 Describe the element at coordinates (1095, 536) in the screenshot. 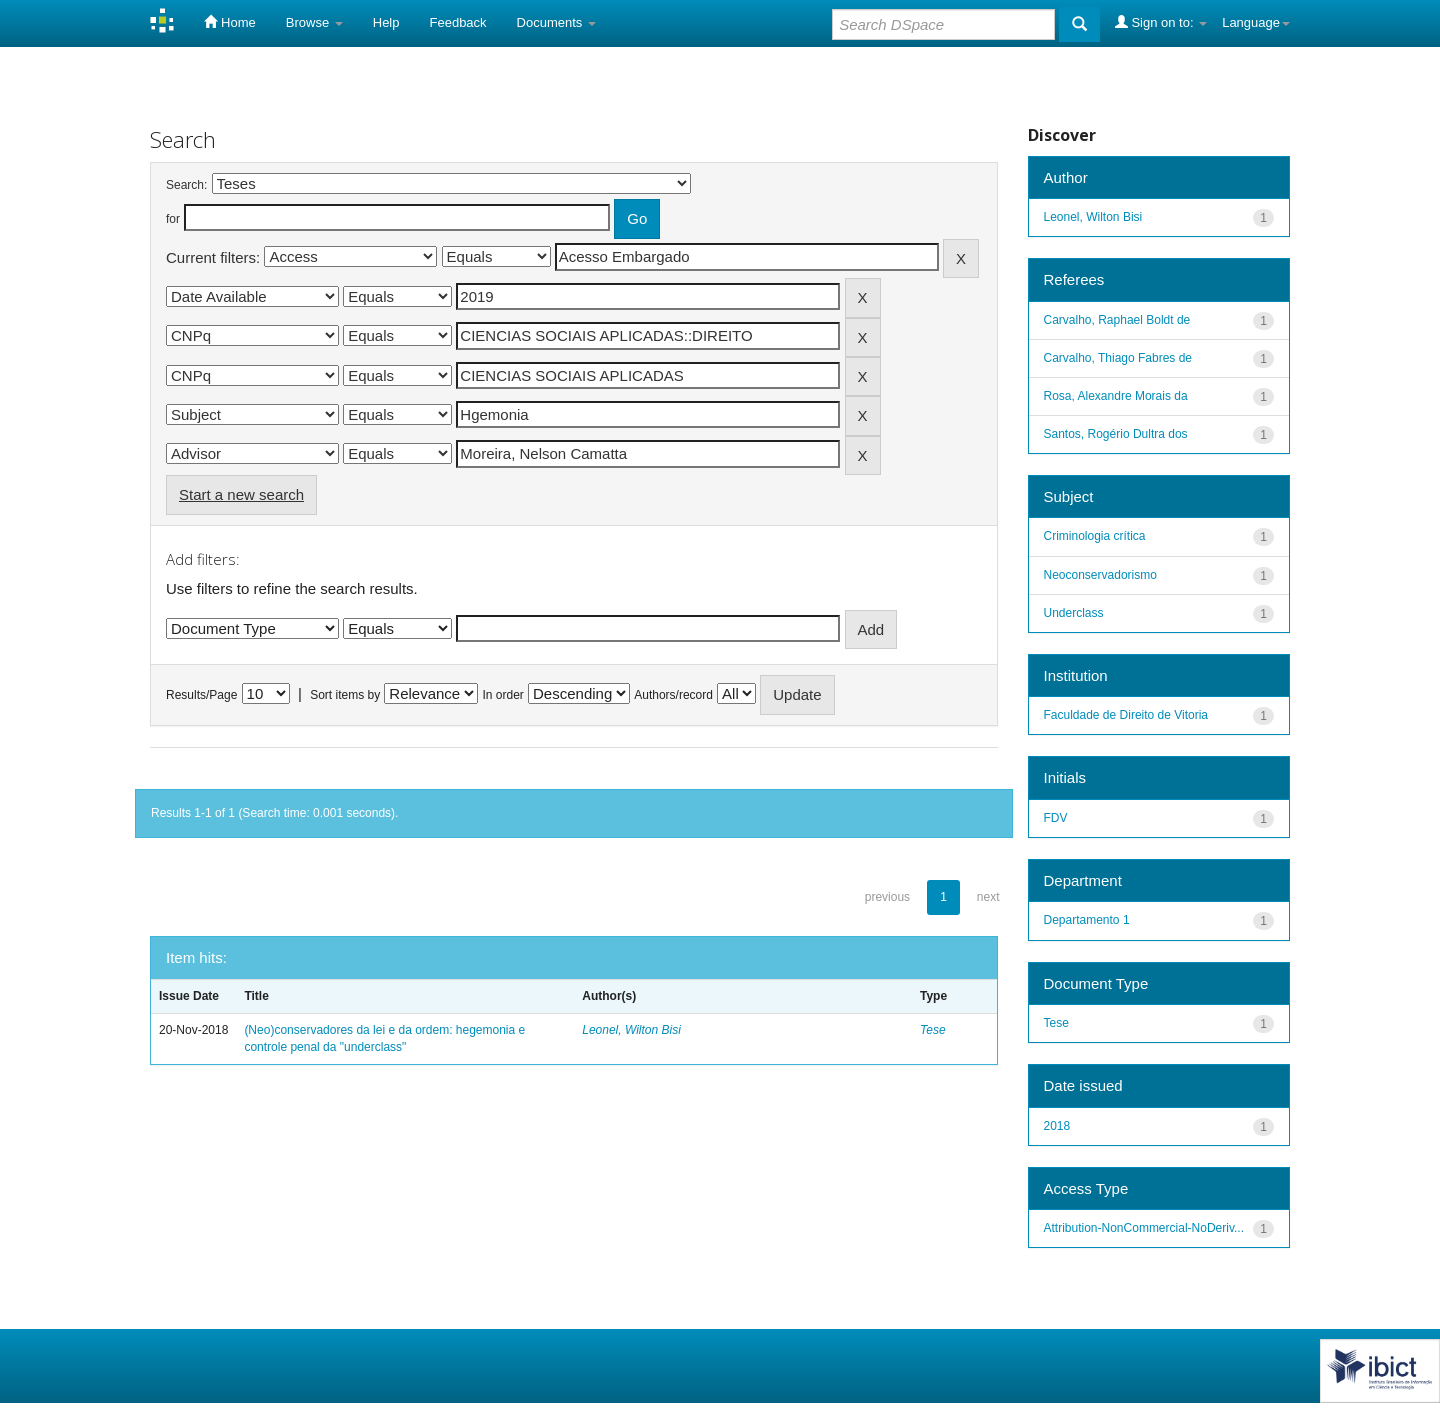

I see `Criminologia crítica` at that location.